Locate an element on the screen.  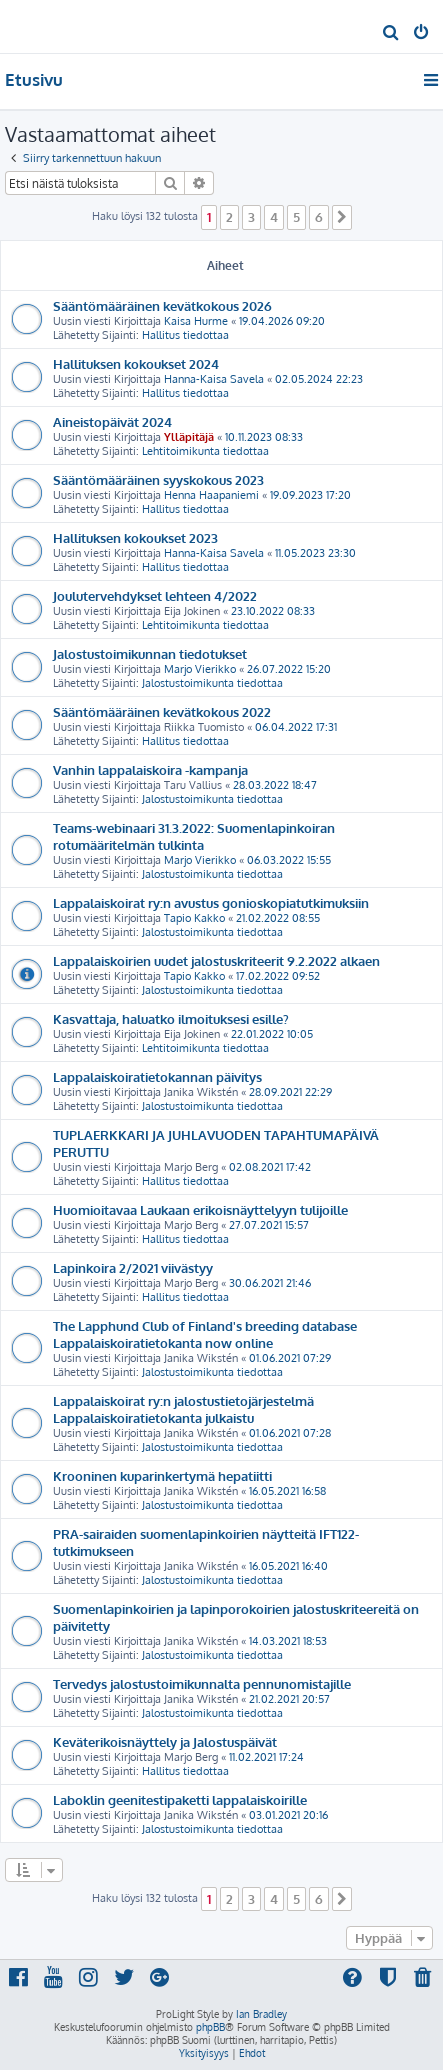
Vanhin lappalaiskoira -kampanja is located at coordinates (150, 769).